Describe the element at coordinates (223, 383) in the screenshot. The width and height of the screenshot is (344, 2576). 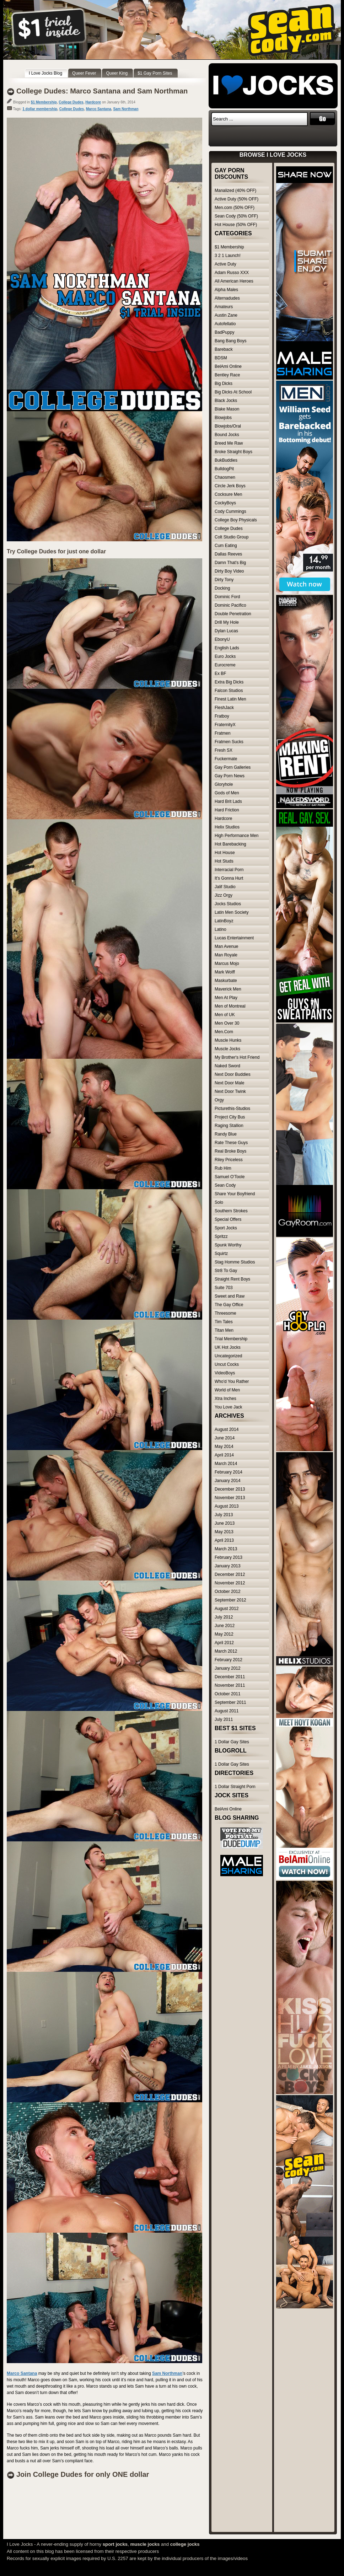
I see `Big Dicks` at that location.